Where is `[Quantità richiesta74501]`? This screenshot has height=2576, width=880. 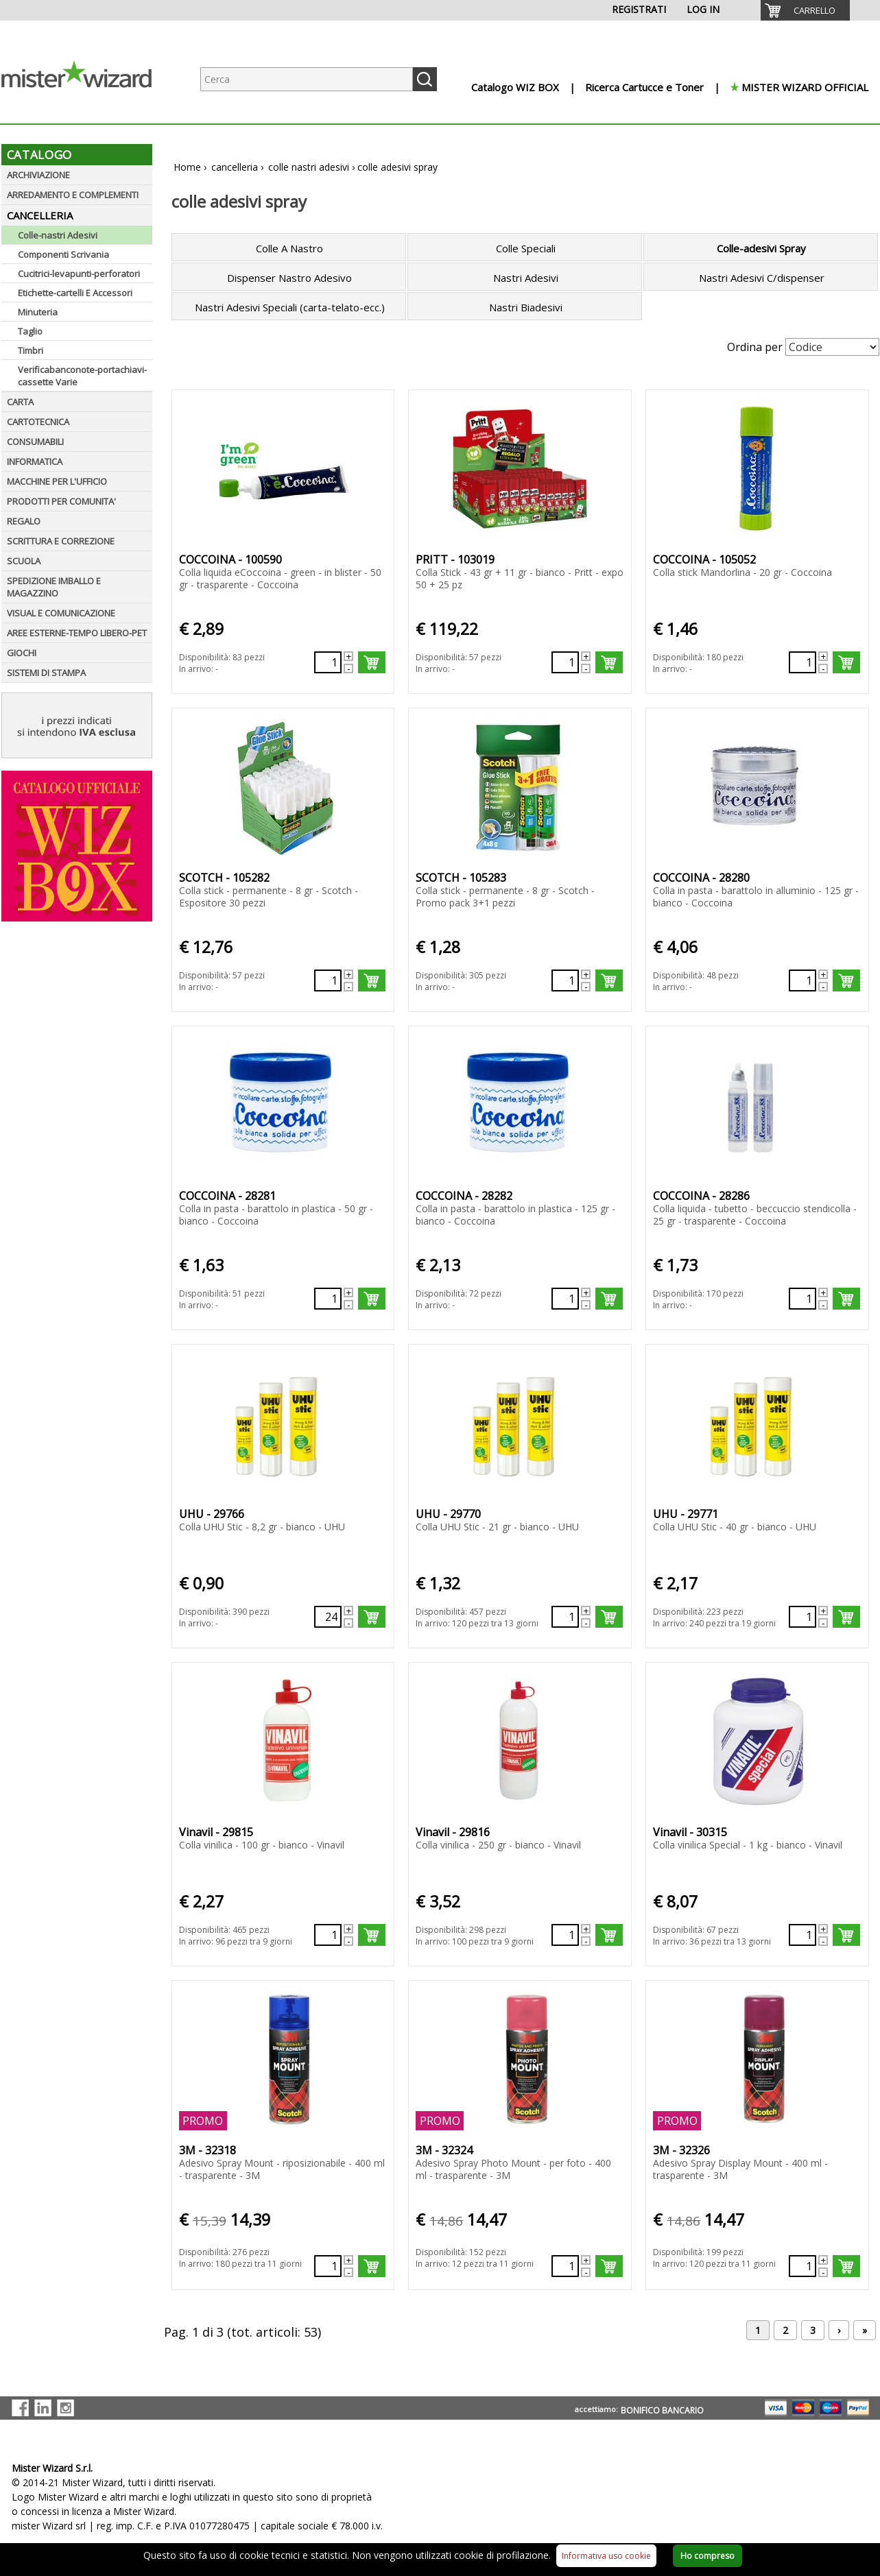 [Quantità richiesta74501] is located at coordinates (802, 2266).